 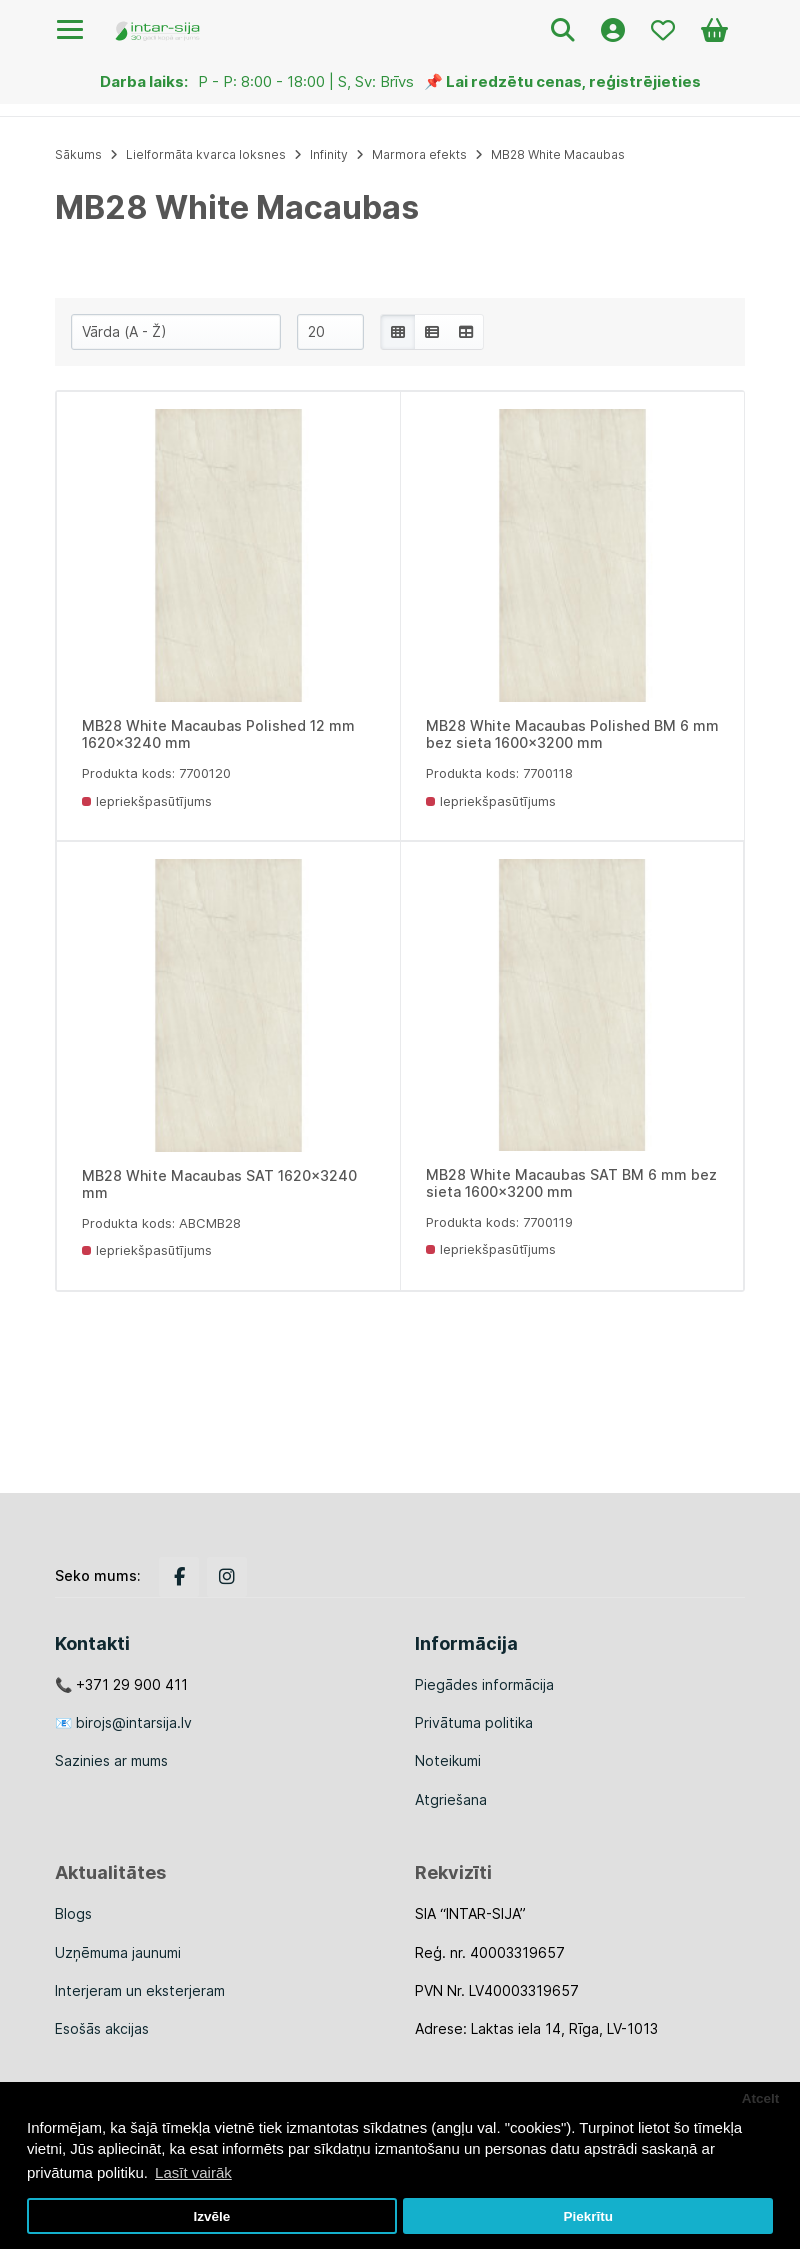 I want to click on Infinity, so click(x=329, y=154).